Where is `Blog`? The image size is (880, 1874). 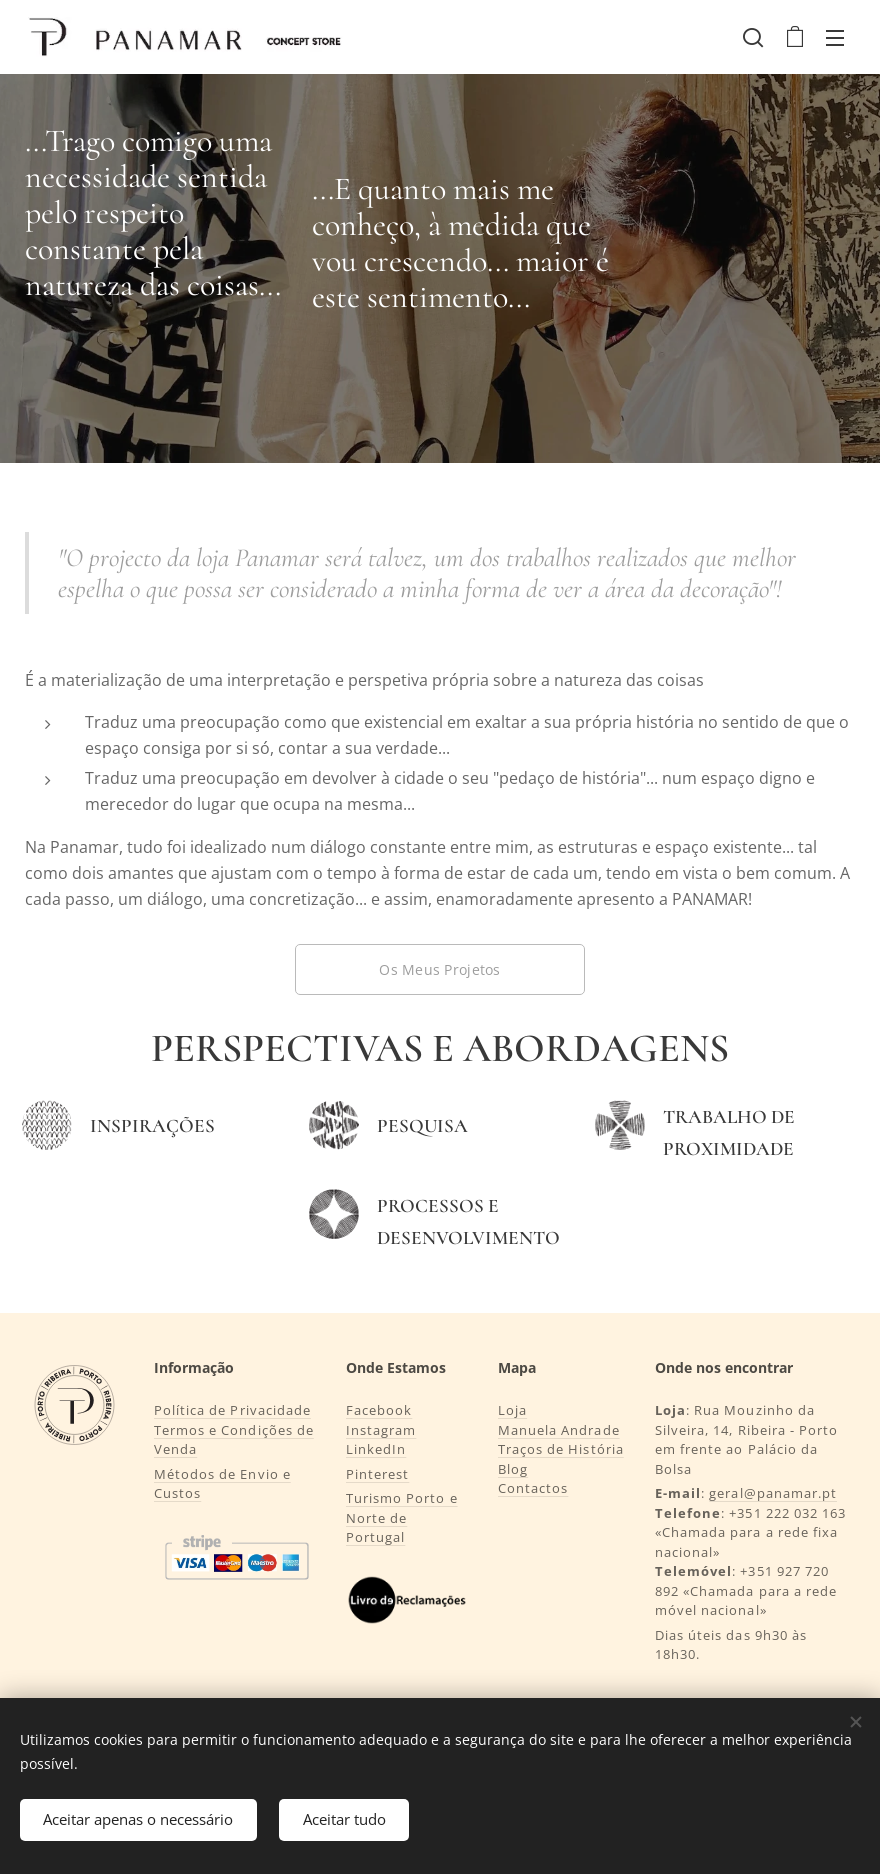 Blog is located at coordinates (513, 1469).